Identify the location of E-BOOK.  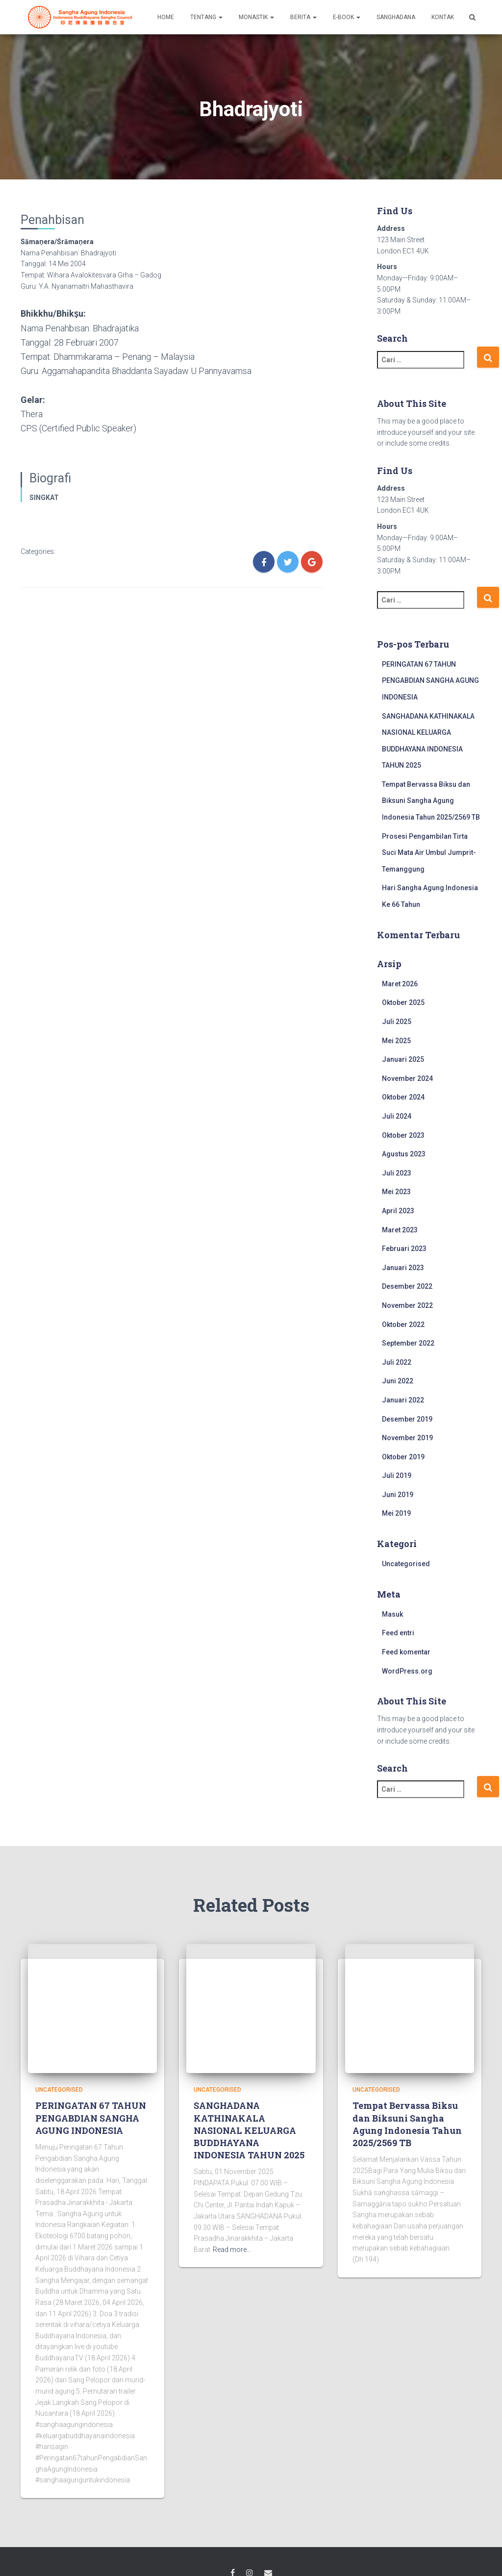
(346, 17).